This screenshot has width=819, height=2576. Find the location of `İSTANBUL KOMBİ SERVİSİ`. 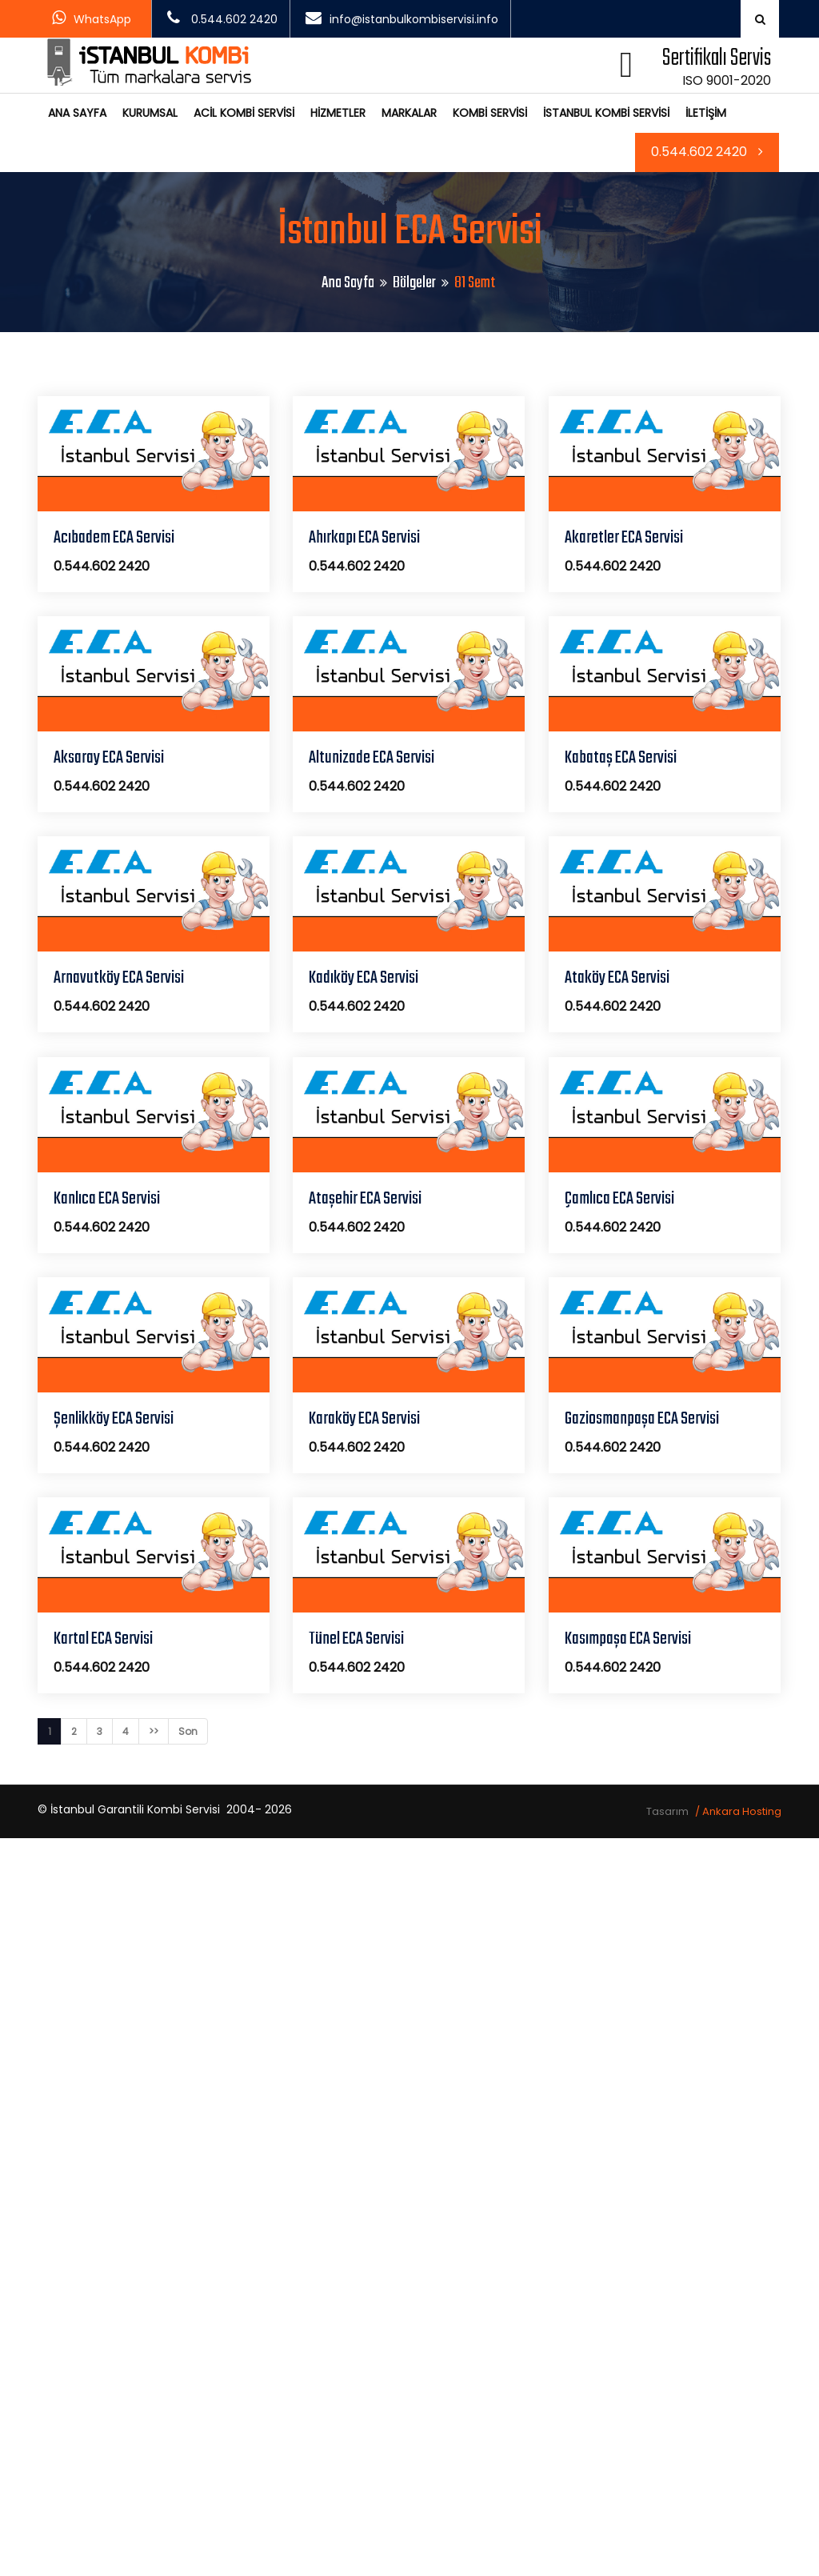

İSTANBUL KOMBİ SERVİSİ is located at coordinates (606, 113).